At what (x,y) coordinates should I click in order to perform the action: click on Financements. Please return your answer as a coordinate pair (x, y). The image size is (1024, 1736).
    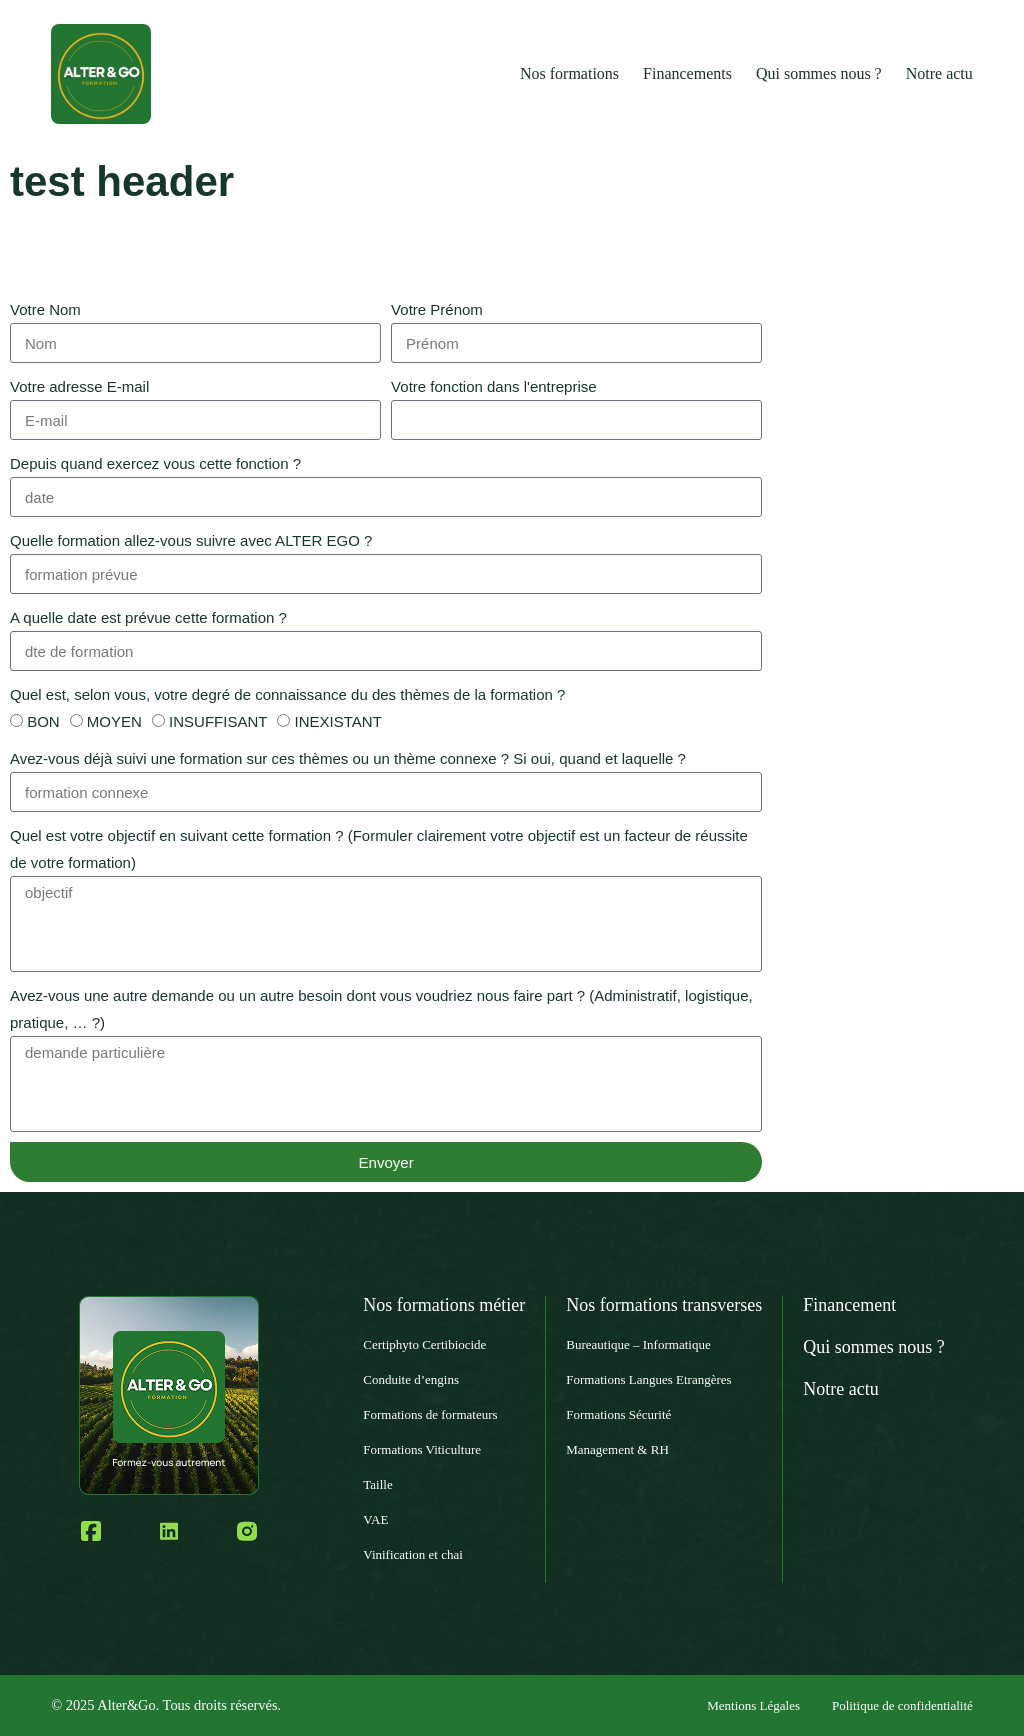
    Looking at the image, I should click on (687, 73).